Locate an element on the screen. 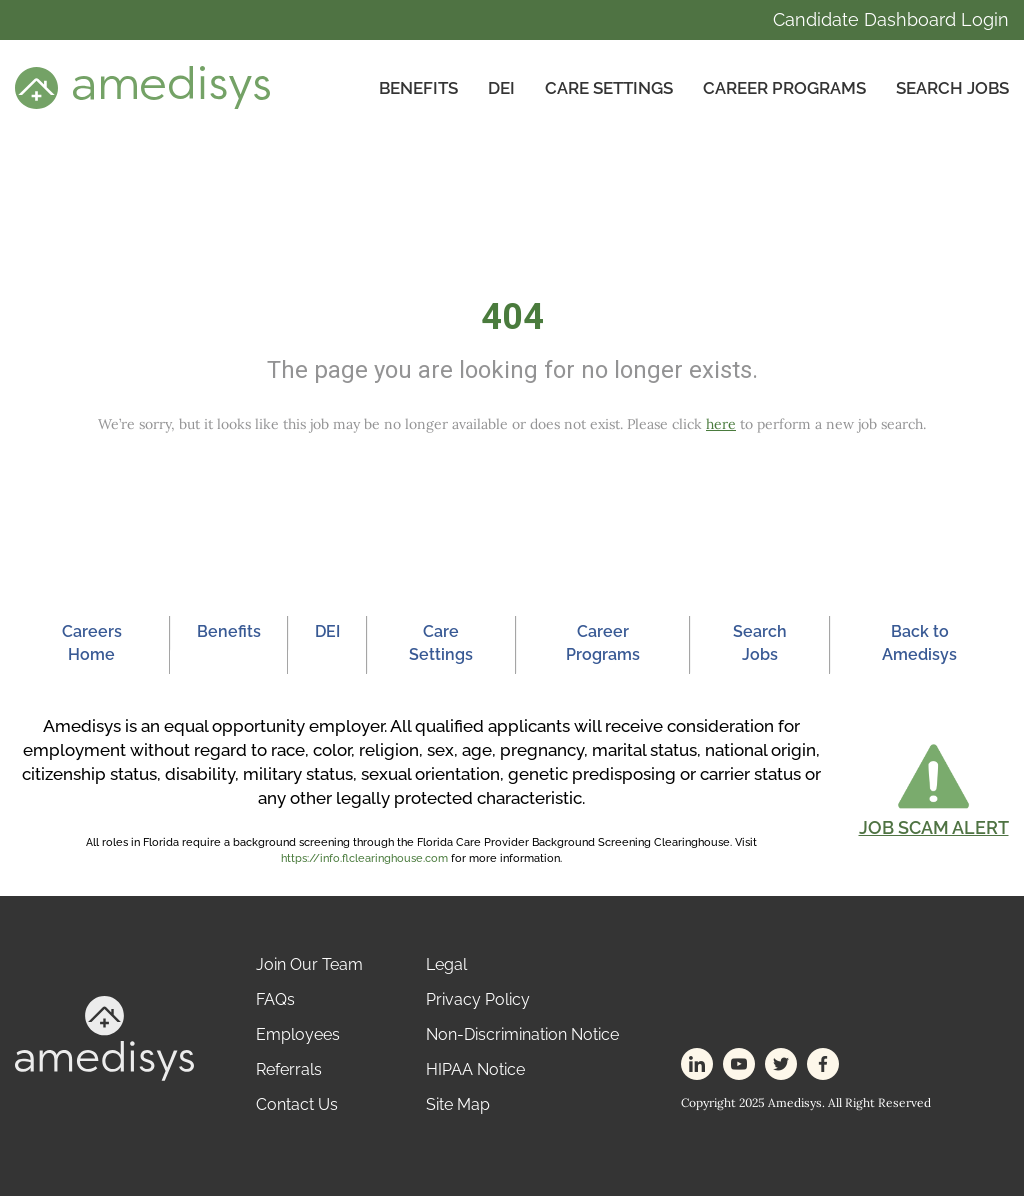  HIPAA Notice is located at coordinates (475, 1069).